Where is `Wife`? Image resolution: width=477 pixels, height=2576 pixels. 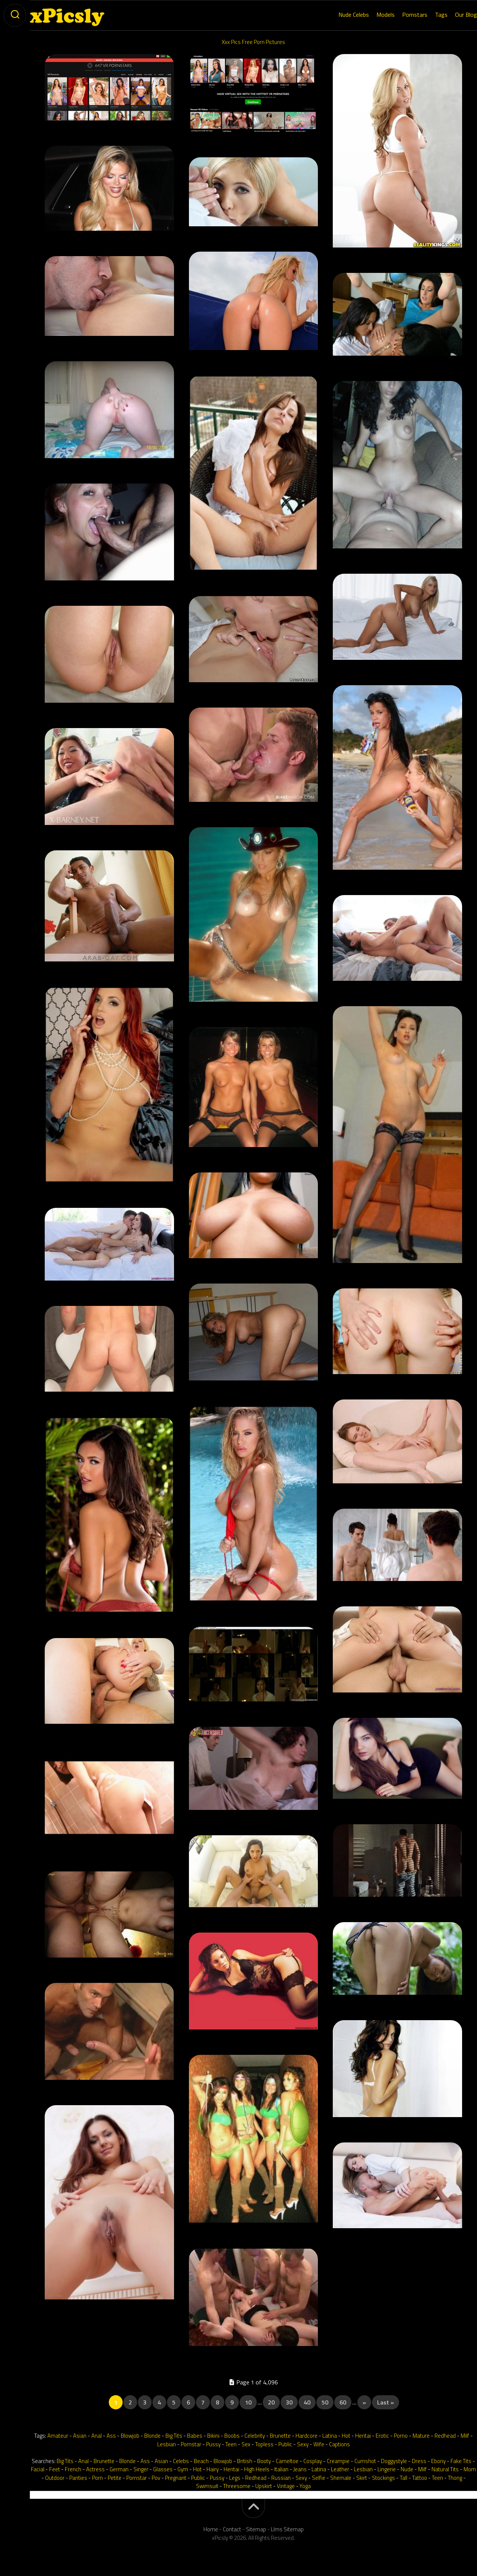
Wife is located at coordinates (318, 2444).